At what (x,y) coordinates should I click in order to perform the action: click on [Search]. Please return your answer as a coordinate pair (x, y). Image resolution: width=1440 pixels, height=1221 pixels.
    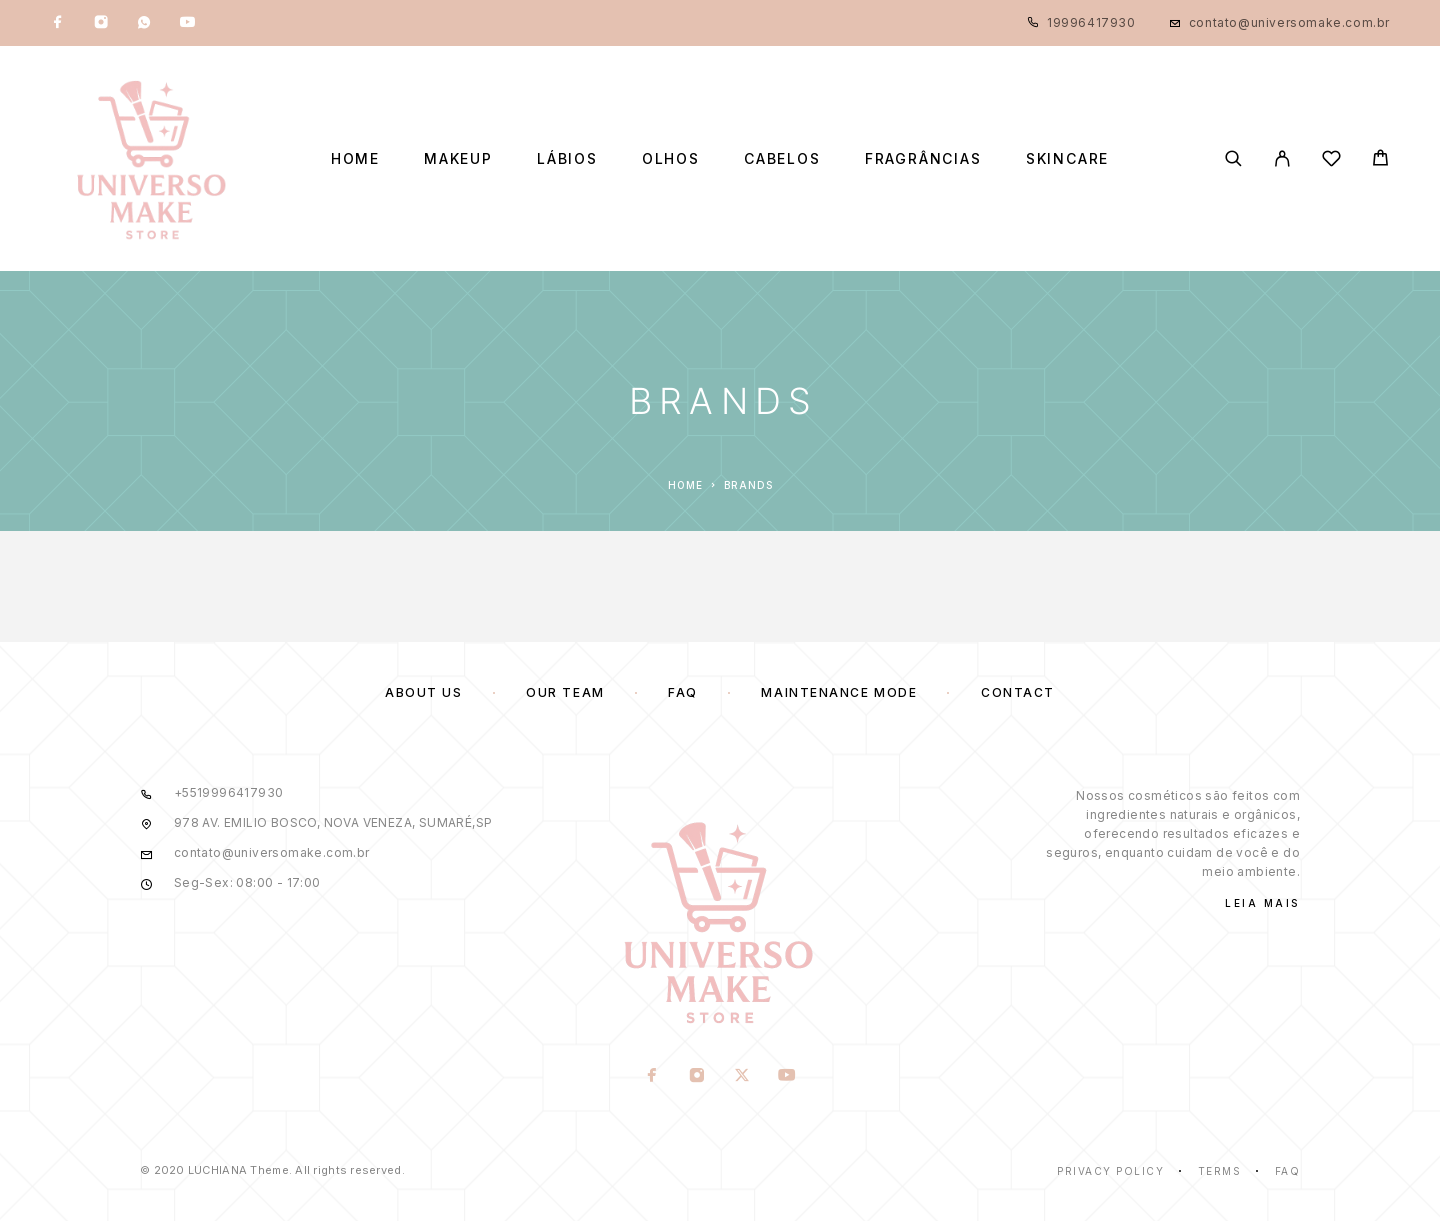
    Looking at the image, I should click on (1233, 158).